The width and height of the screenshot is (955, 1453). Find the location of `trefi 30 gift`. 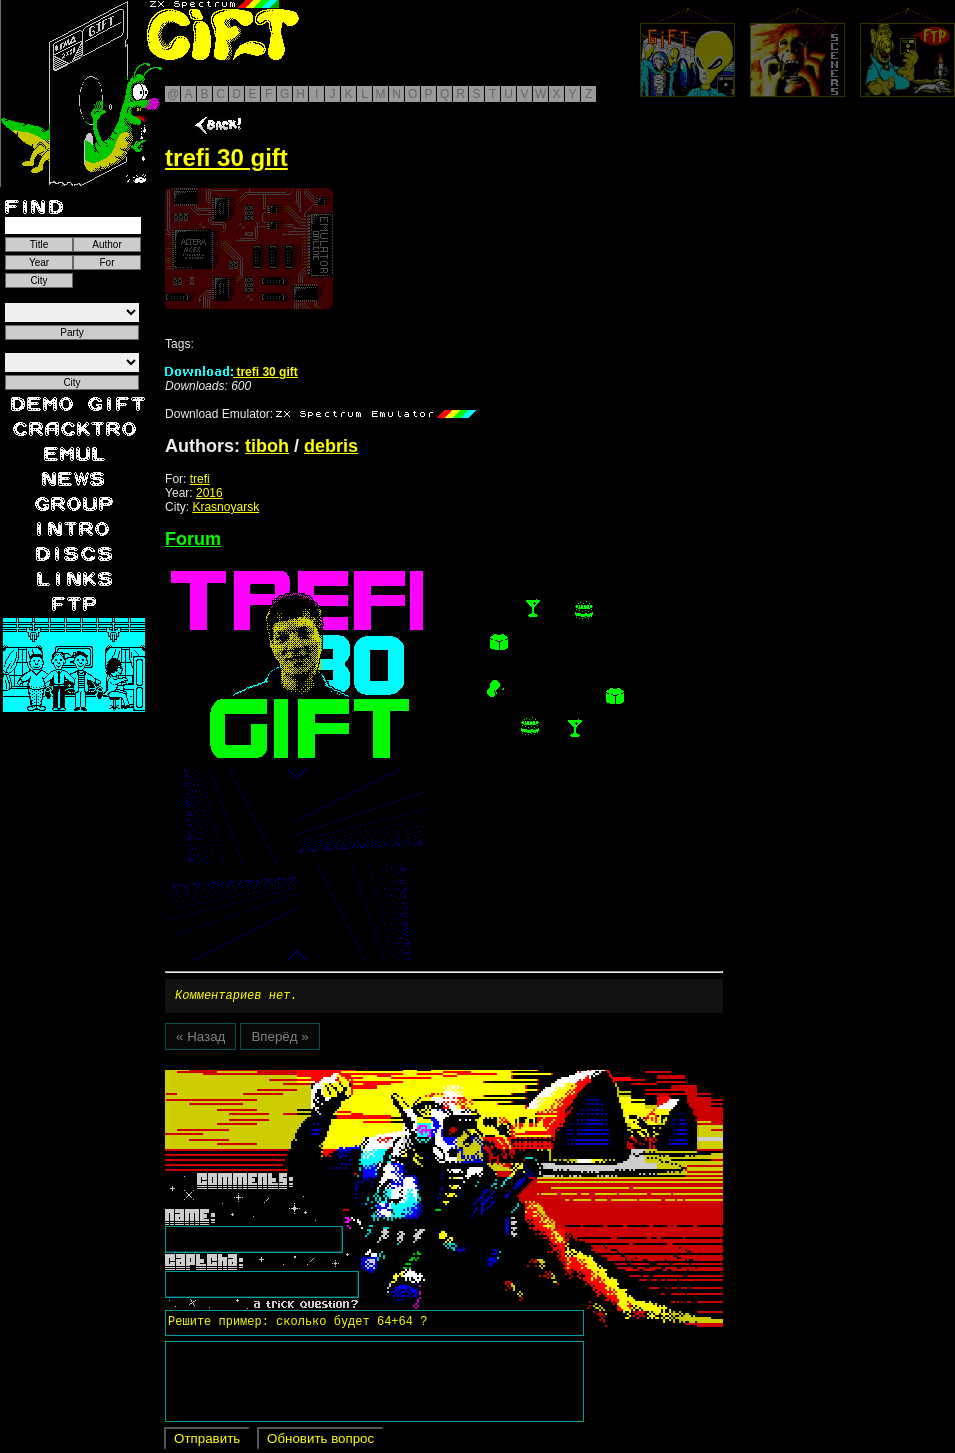

trefi 30 gift is located at coordinates (231, 372).